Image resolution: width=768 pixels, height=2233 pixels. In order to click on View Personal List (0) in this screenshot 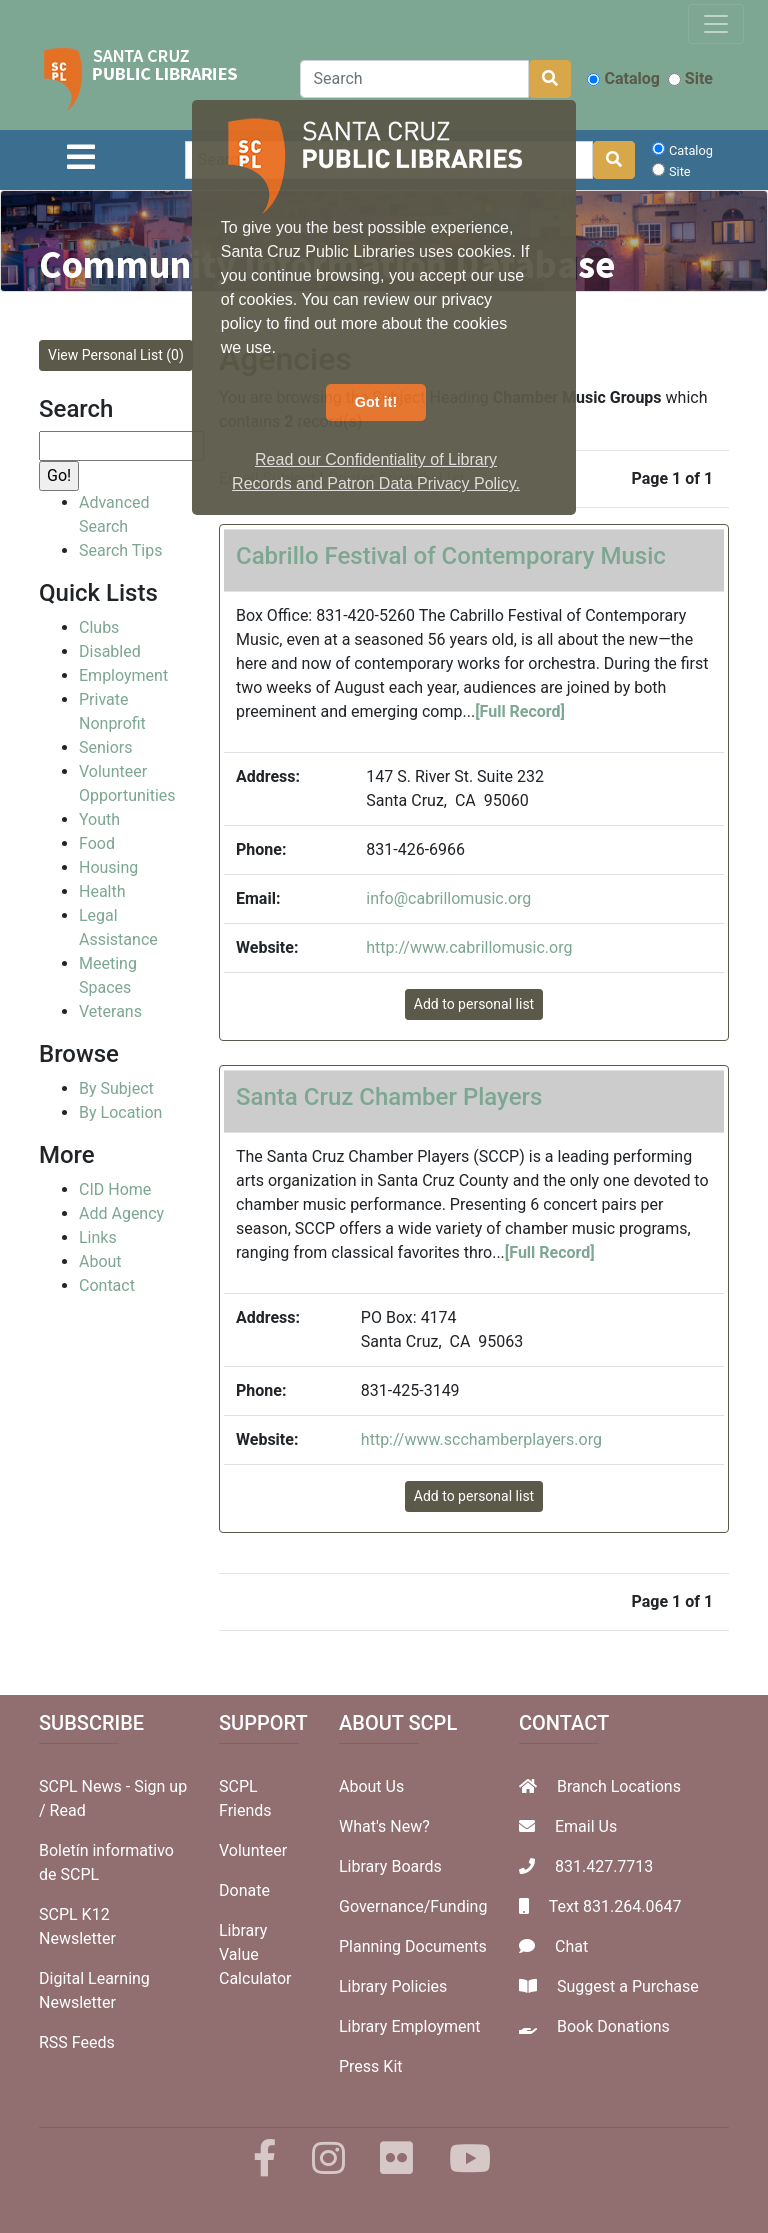, I will do `click(116, 355)`.